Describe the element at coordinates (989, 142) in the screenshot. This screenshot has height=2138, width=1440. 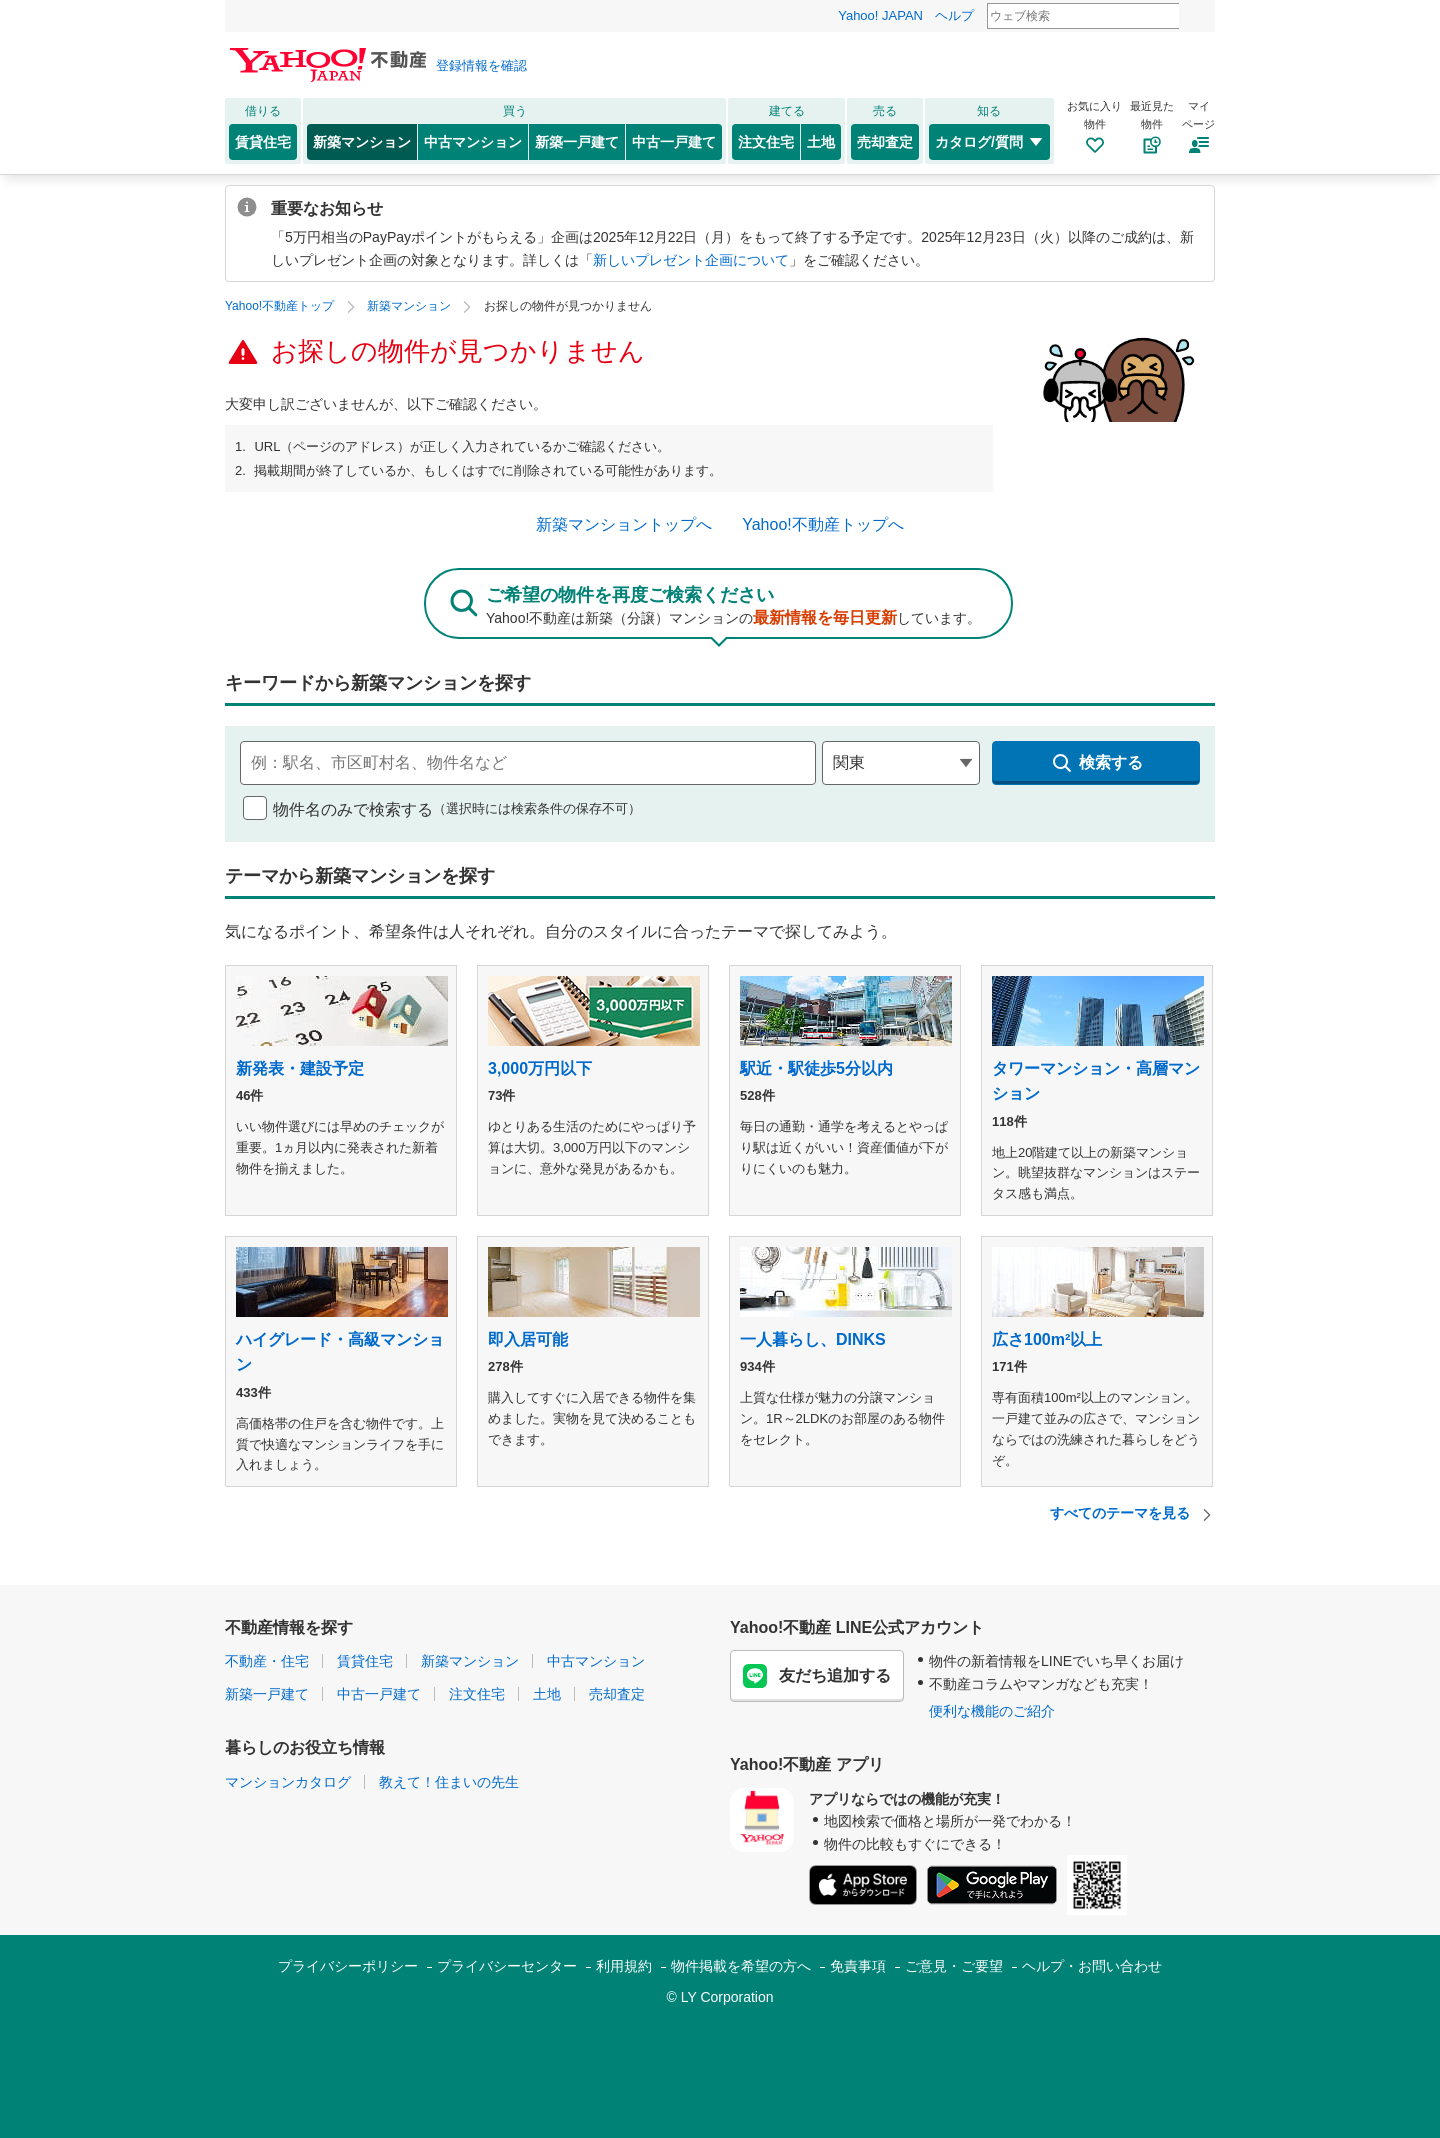
I see `カタログ/質問` at that location.